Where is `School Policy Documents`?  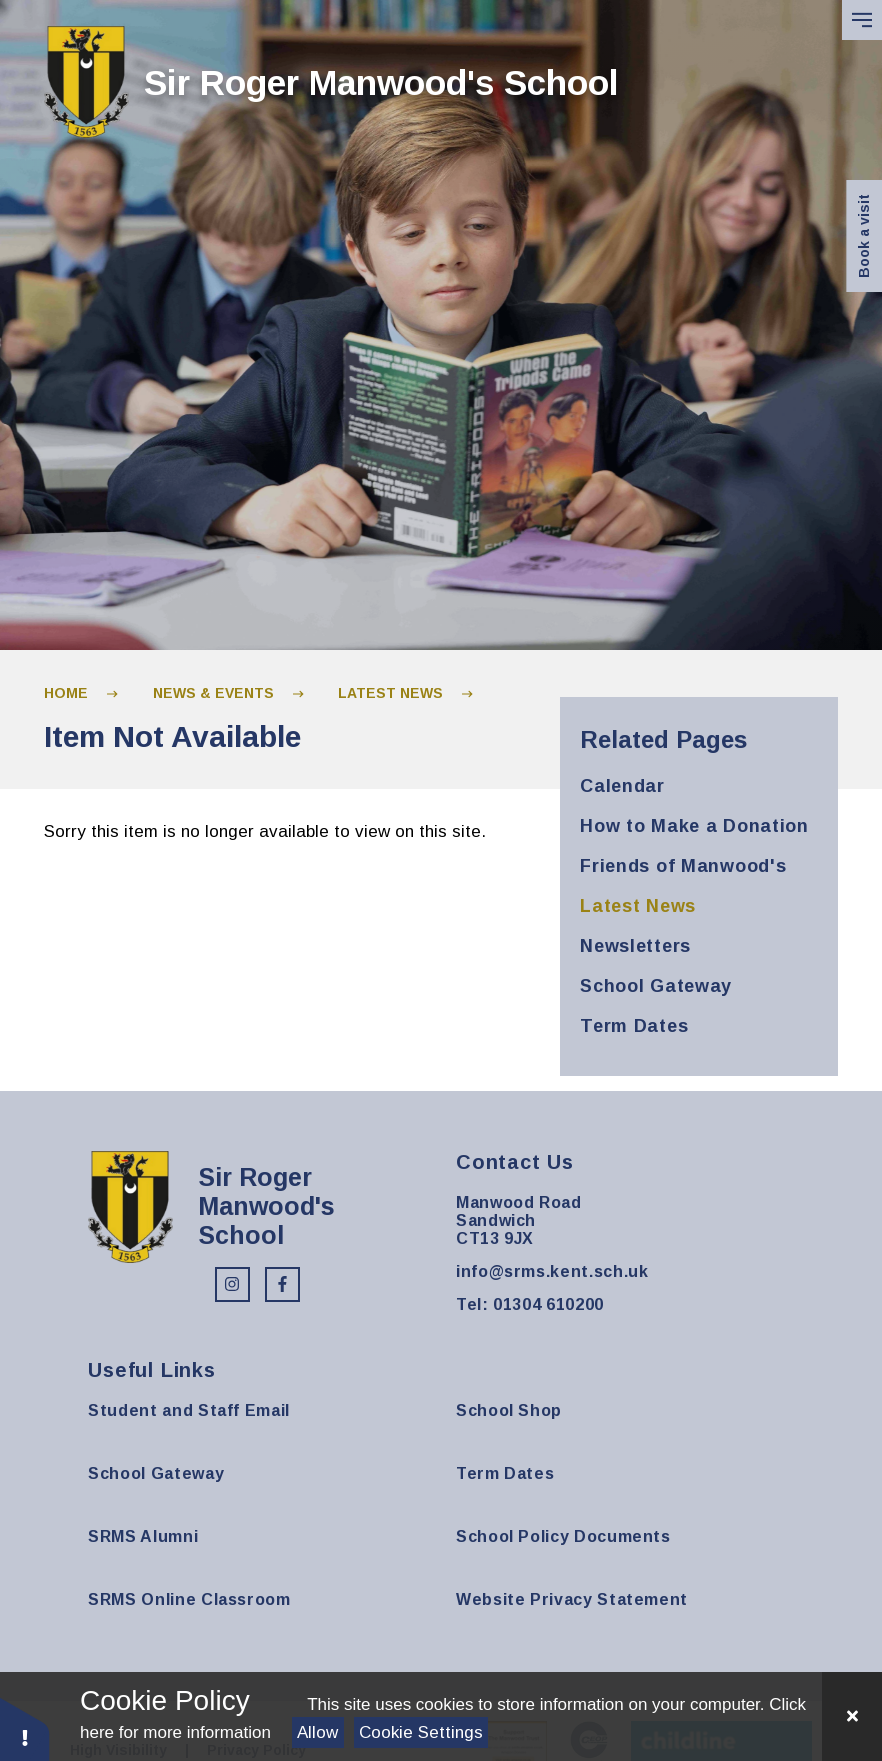
School Policy Documents is located at coordinates (563, 1536).